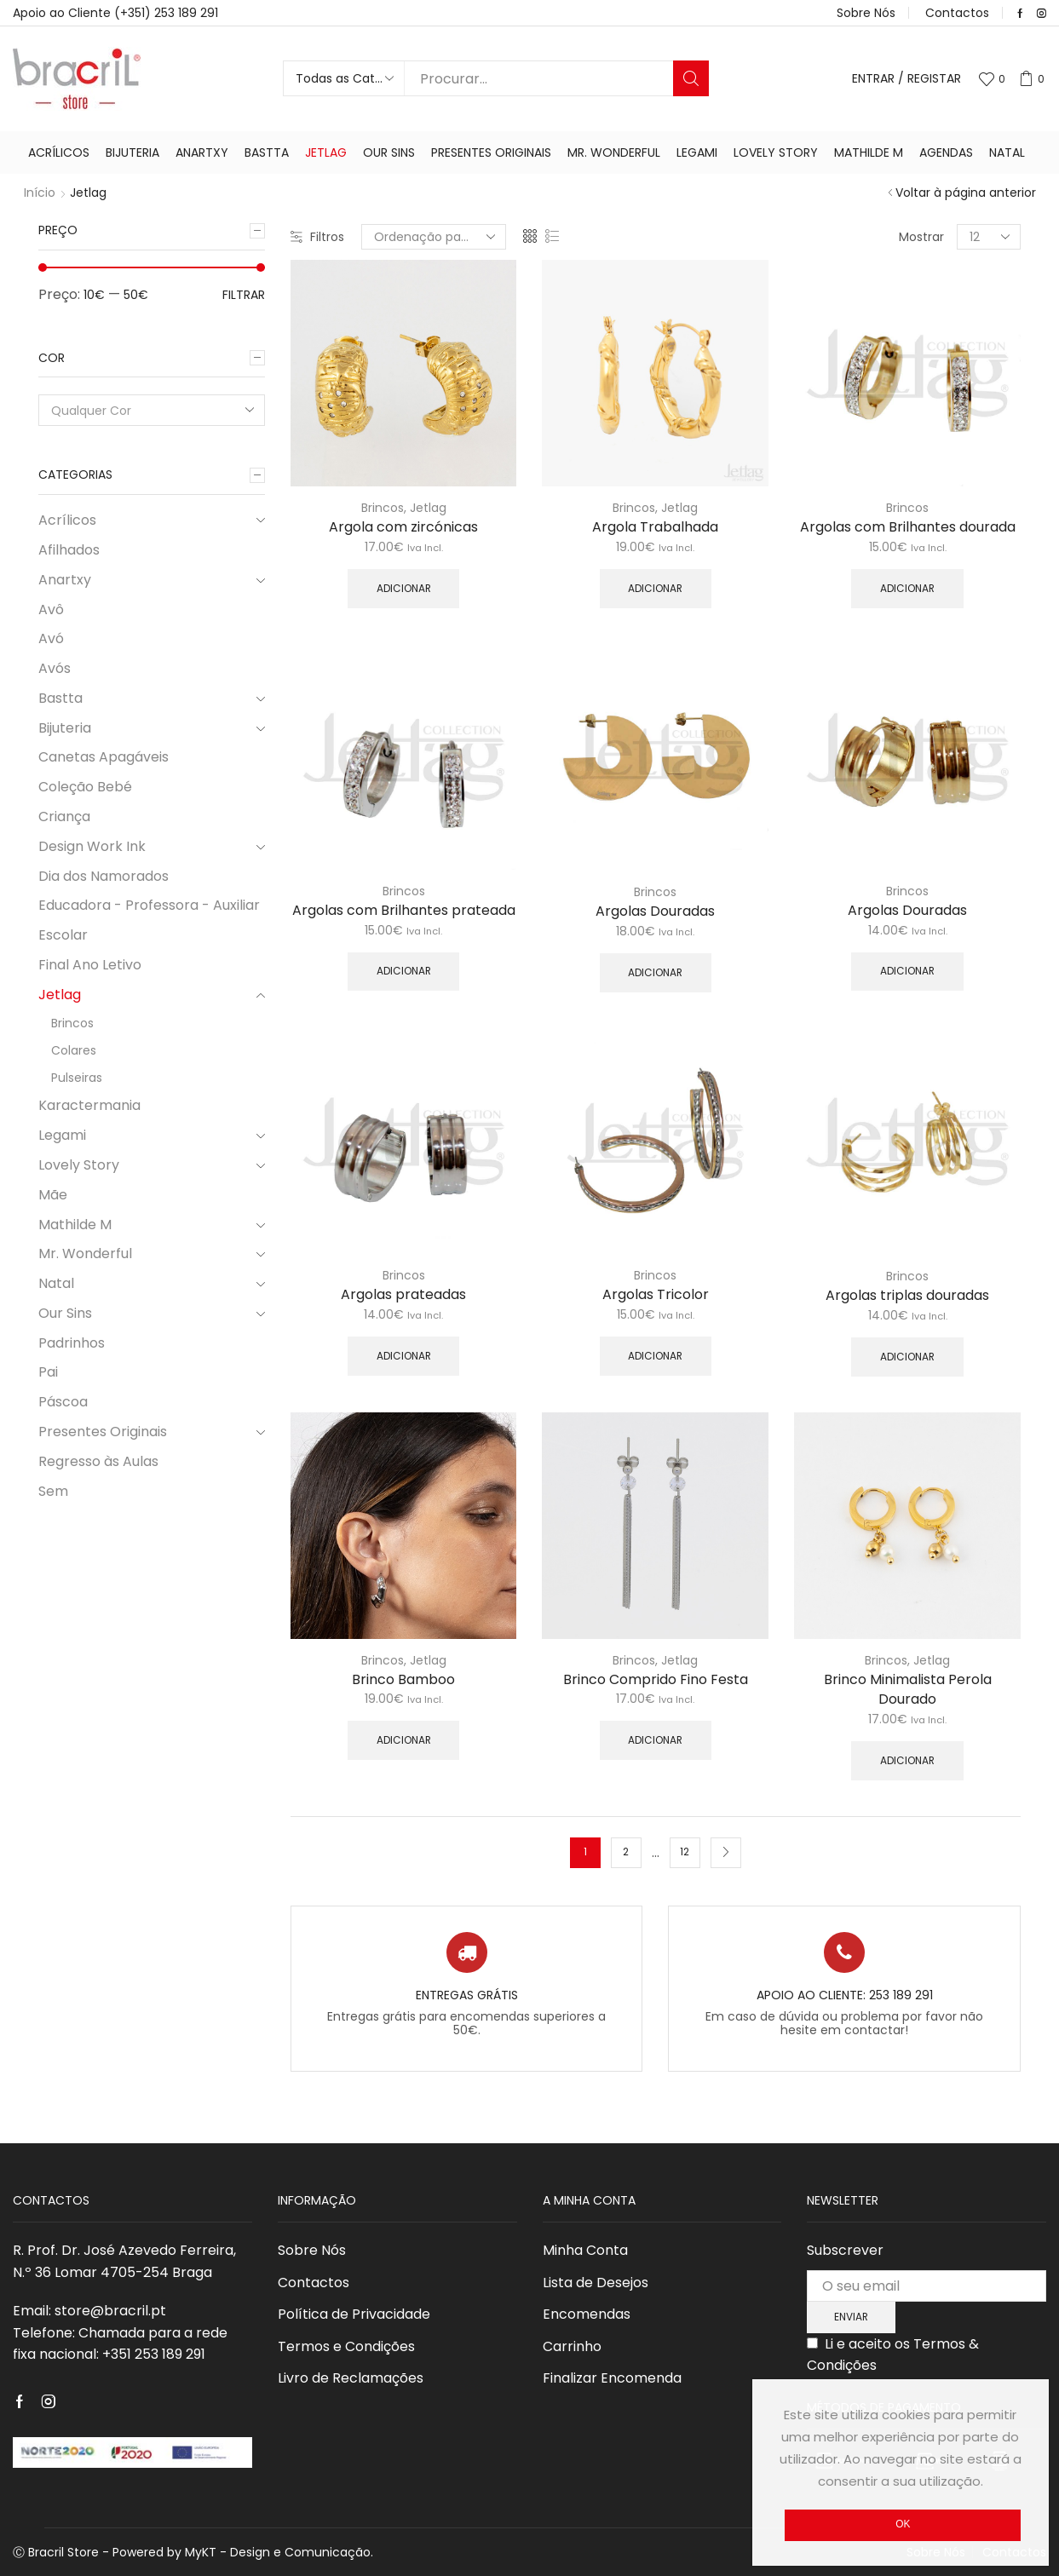  Describe the element at coordinates (85, 786) in the screenshot. I see `Coleção Bebé` at that location.